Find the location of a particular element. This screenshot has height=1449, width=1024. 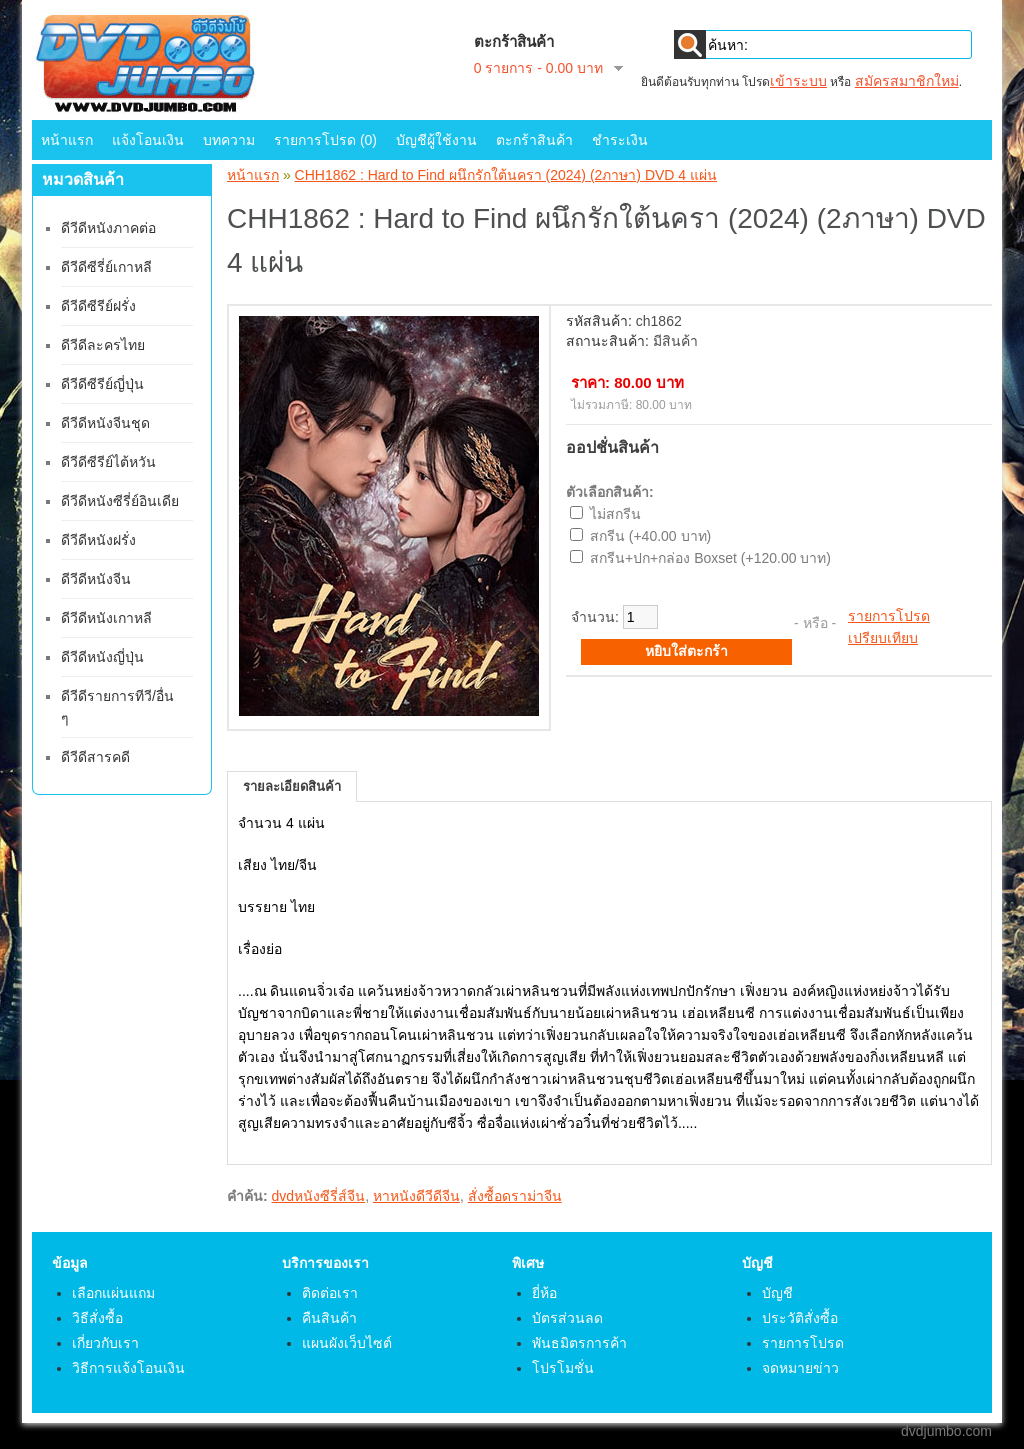

ยี่ห้อ is located at coordinates (544, 1293).